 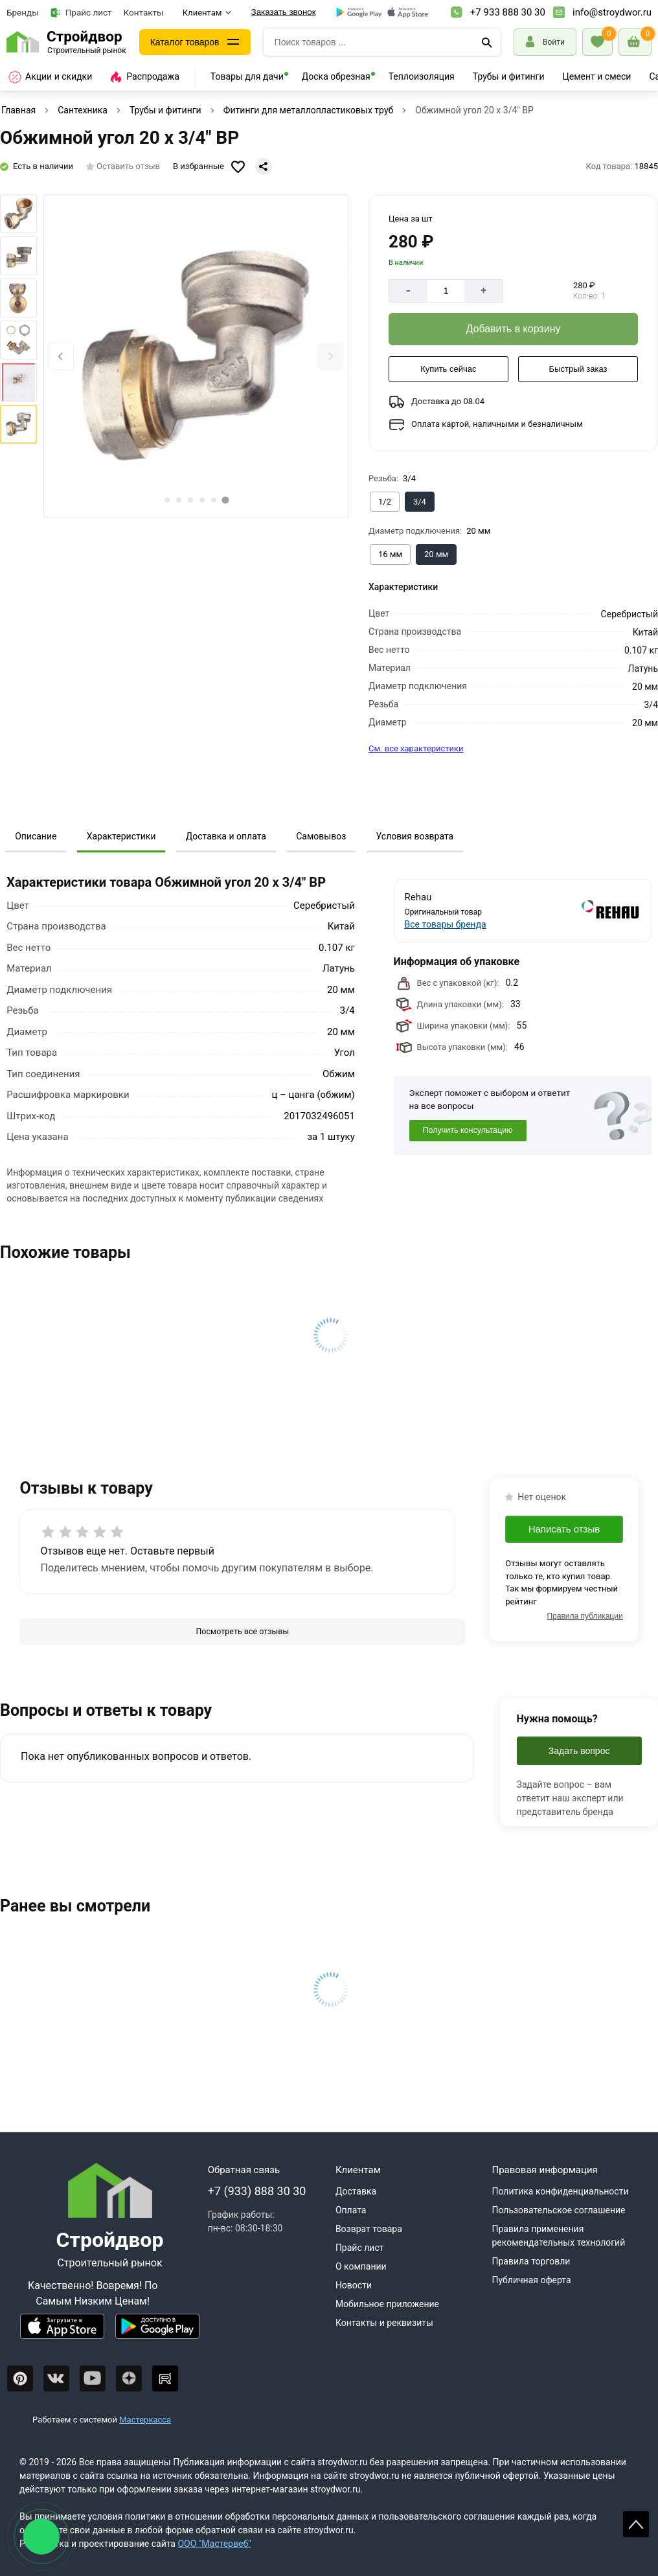 What do you see at coordinates (448, 369) in the screenshot?
I see `[Купить сейчас]` at bounding box center [448, 369].